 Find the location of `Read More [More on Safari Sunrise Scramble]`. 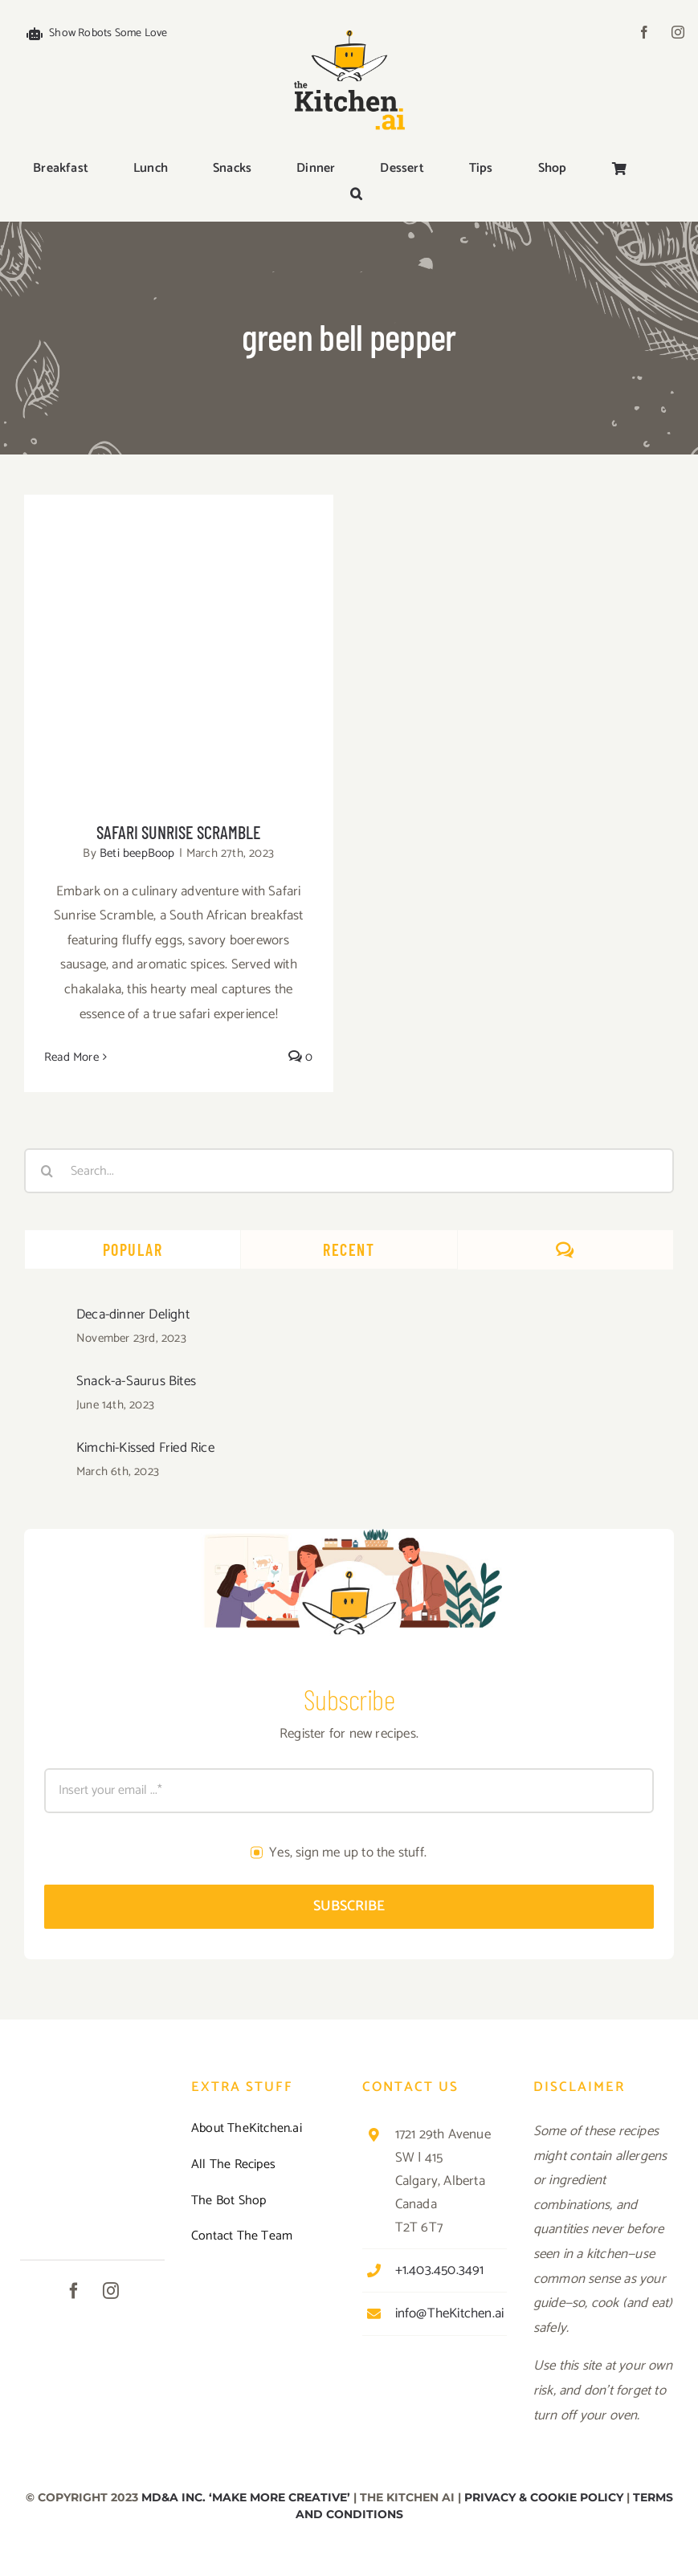

Read More [More on Safari Sunrise Scramble] is located at coordinates (71, 1057).